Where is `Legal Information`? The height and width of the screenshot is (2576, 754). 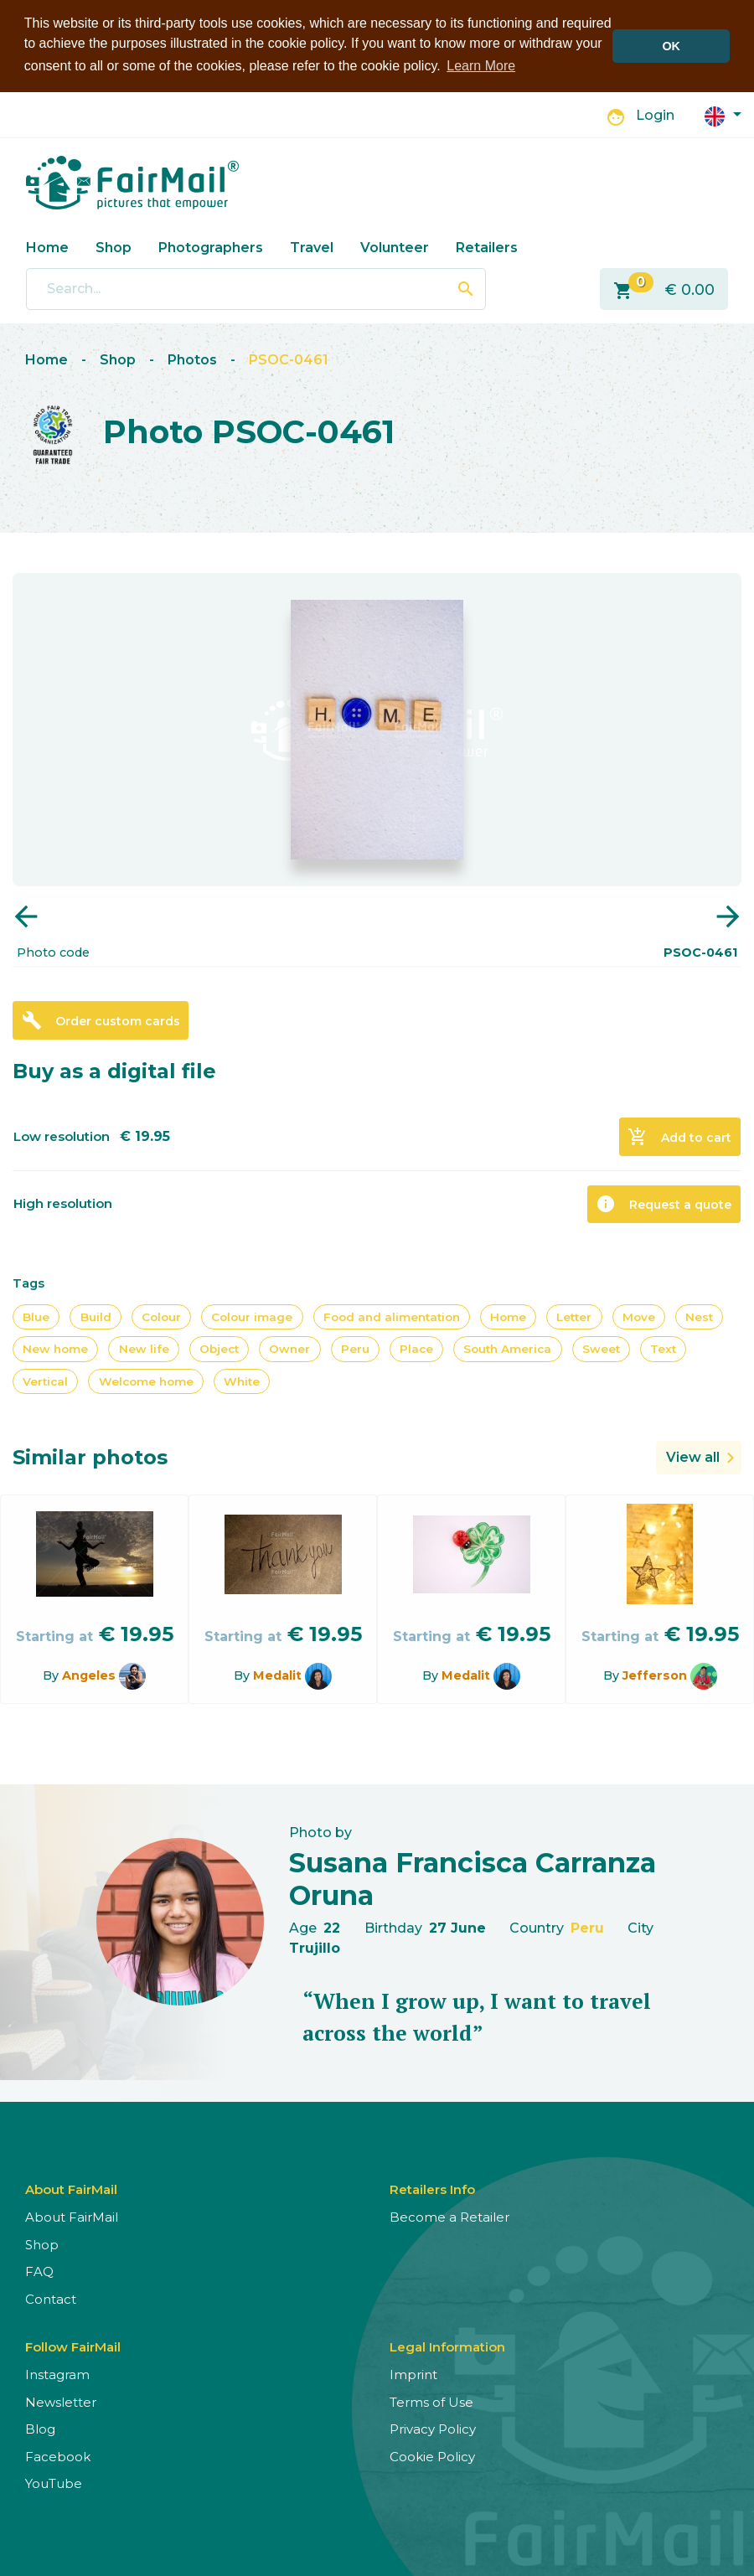 Legal Information is located at coordinates (447, 2347).